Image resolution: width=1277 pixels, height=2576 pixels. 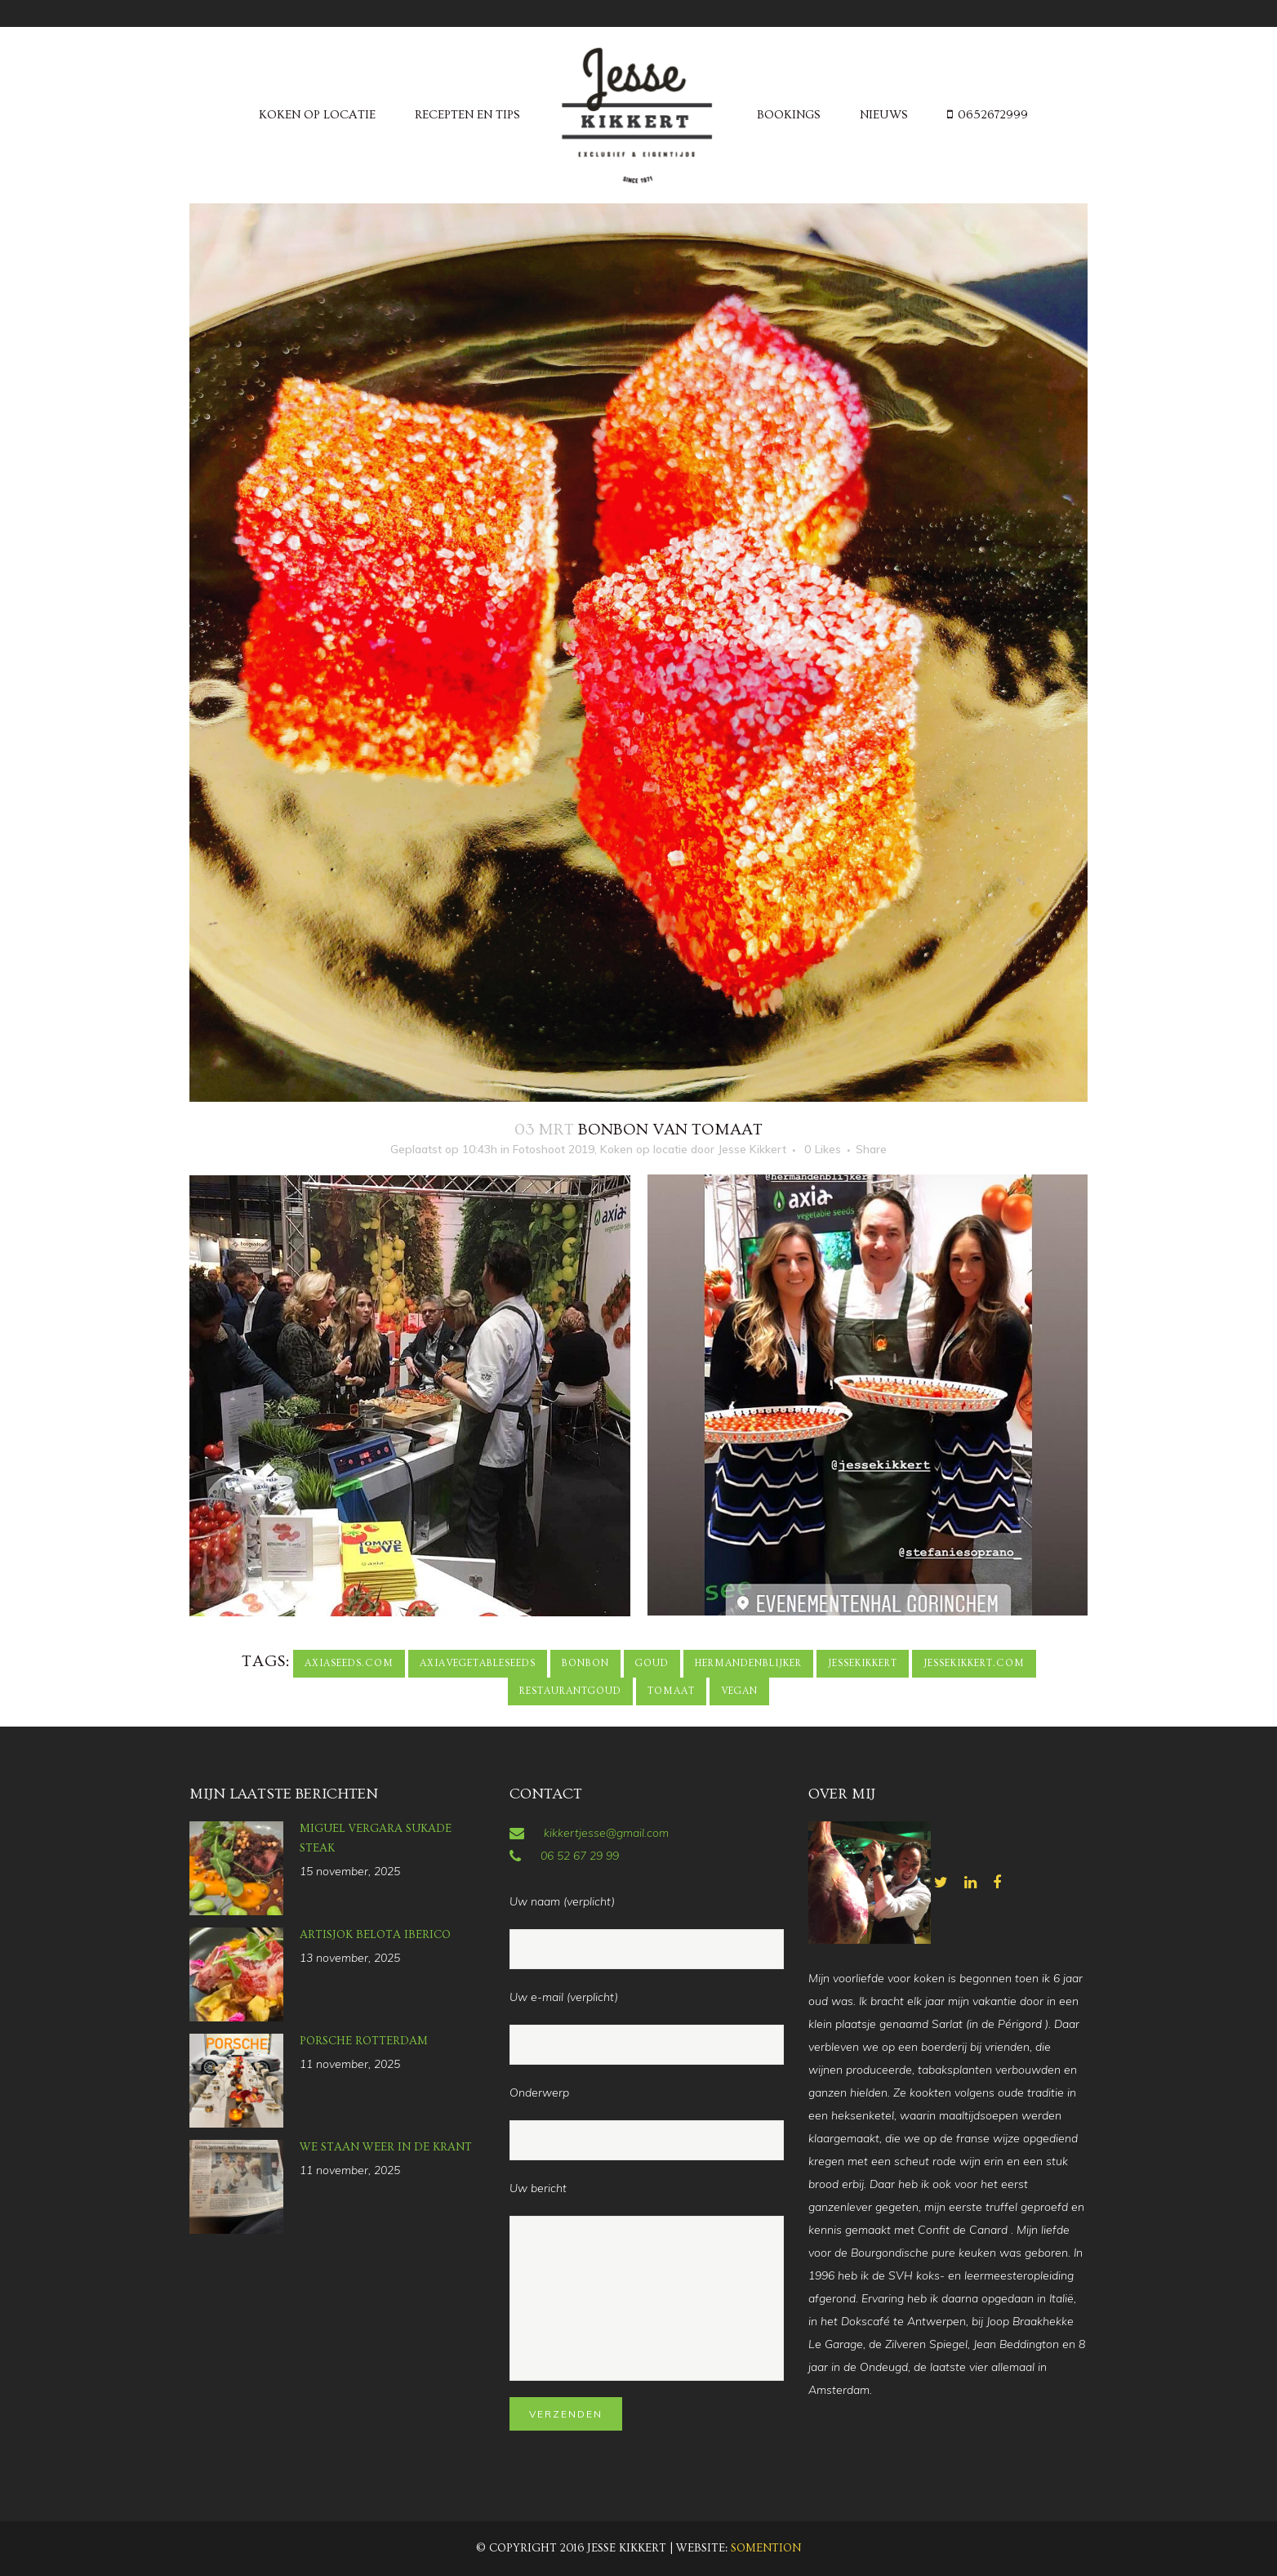 What do you see at coordinates (386, 2147) in the screenshot?
I see `we staan weer in de krant` at bounding box center [386, 2147].